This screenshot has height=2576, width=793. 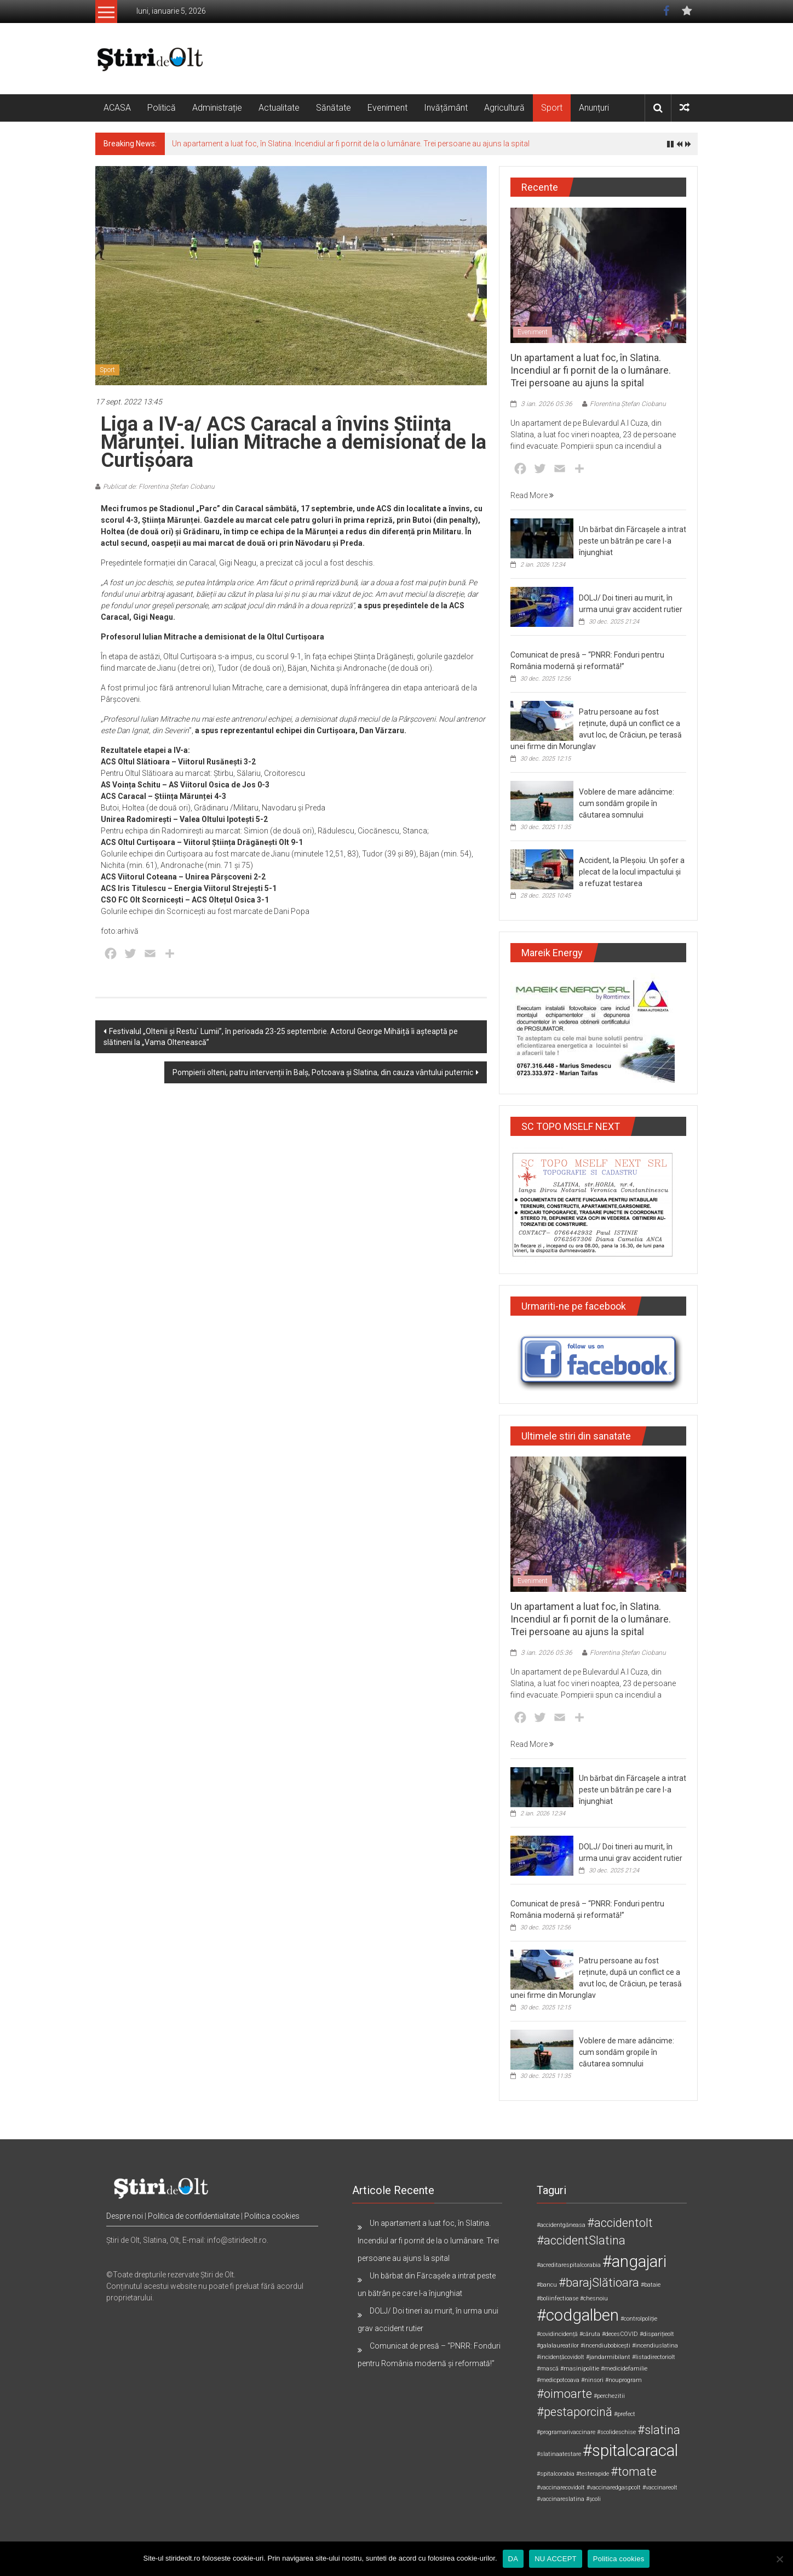 What do you see at coordinates (626, 803) in the screenshot?
I see `Voblere de mare adâncime: cum sondăm gropile în căutarea somnului` at bounding box center [626, 803].